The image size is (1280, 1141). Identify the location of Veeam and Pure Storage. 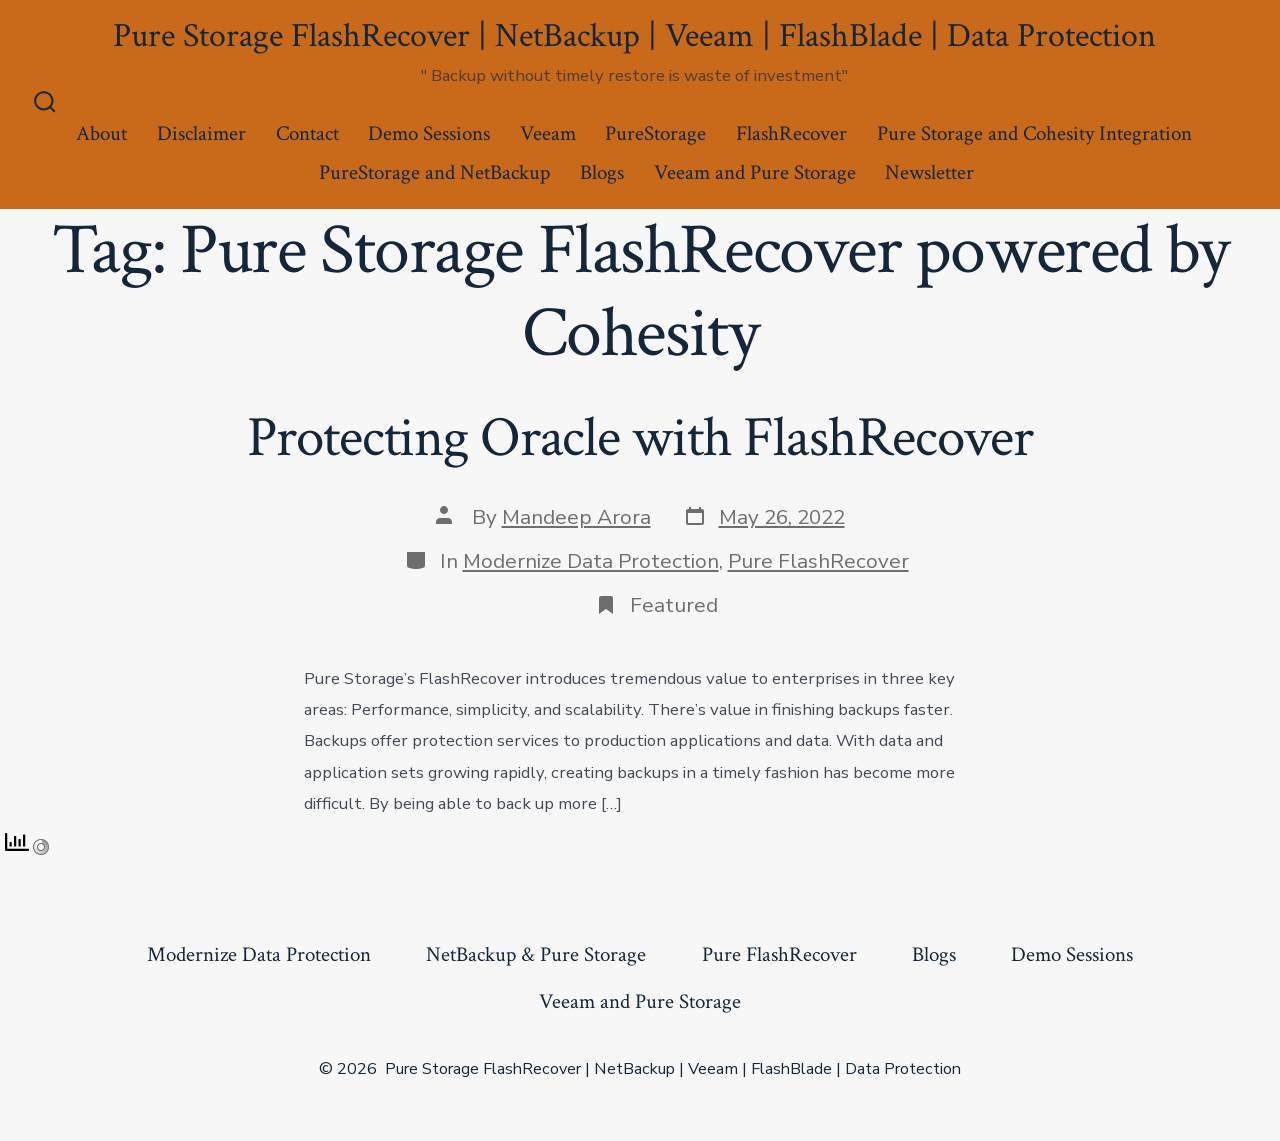
(755, 172).